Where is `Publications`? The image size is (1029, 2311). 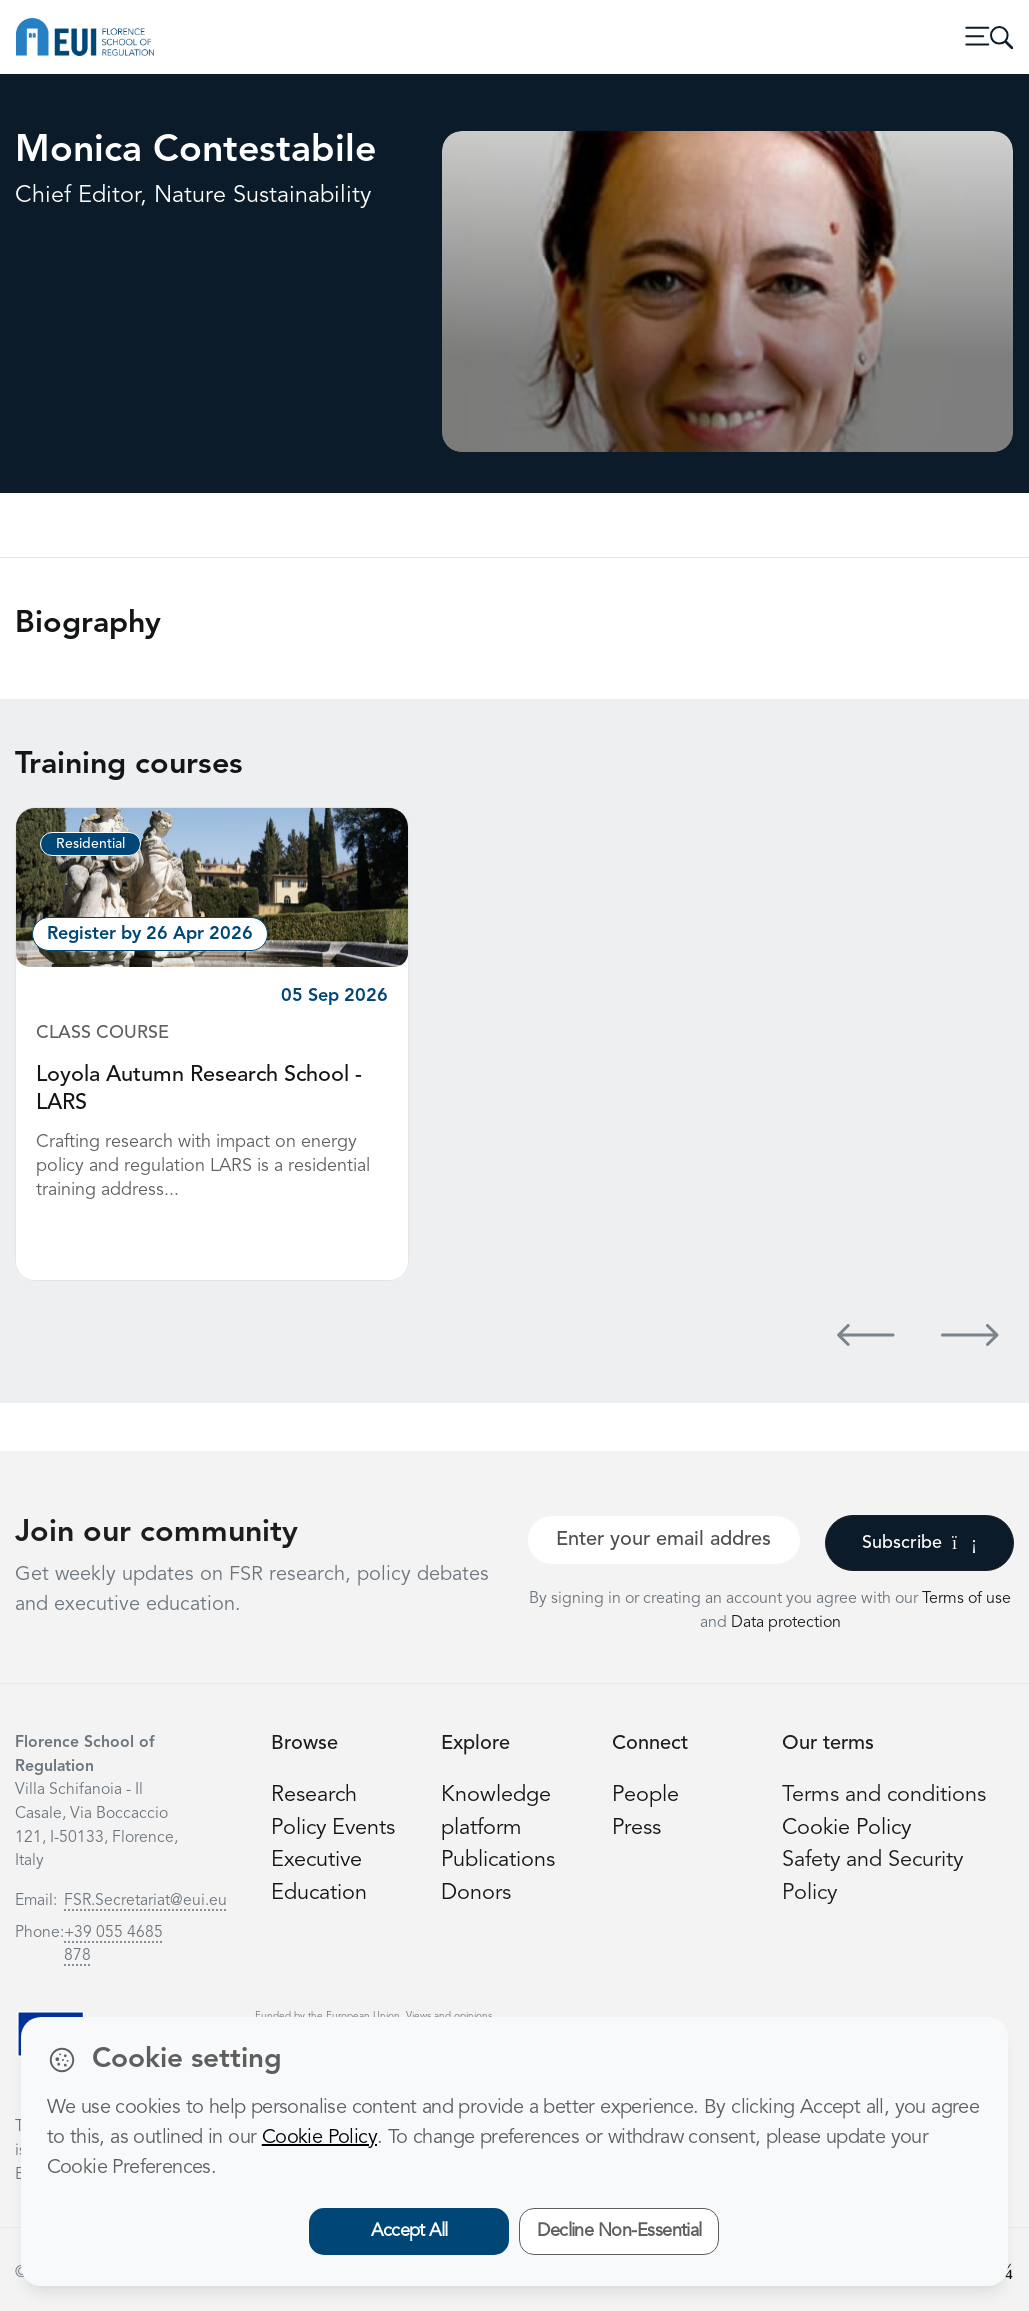 Publications is located at coordinates (498, 1860).